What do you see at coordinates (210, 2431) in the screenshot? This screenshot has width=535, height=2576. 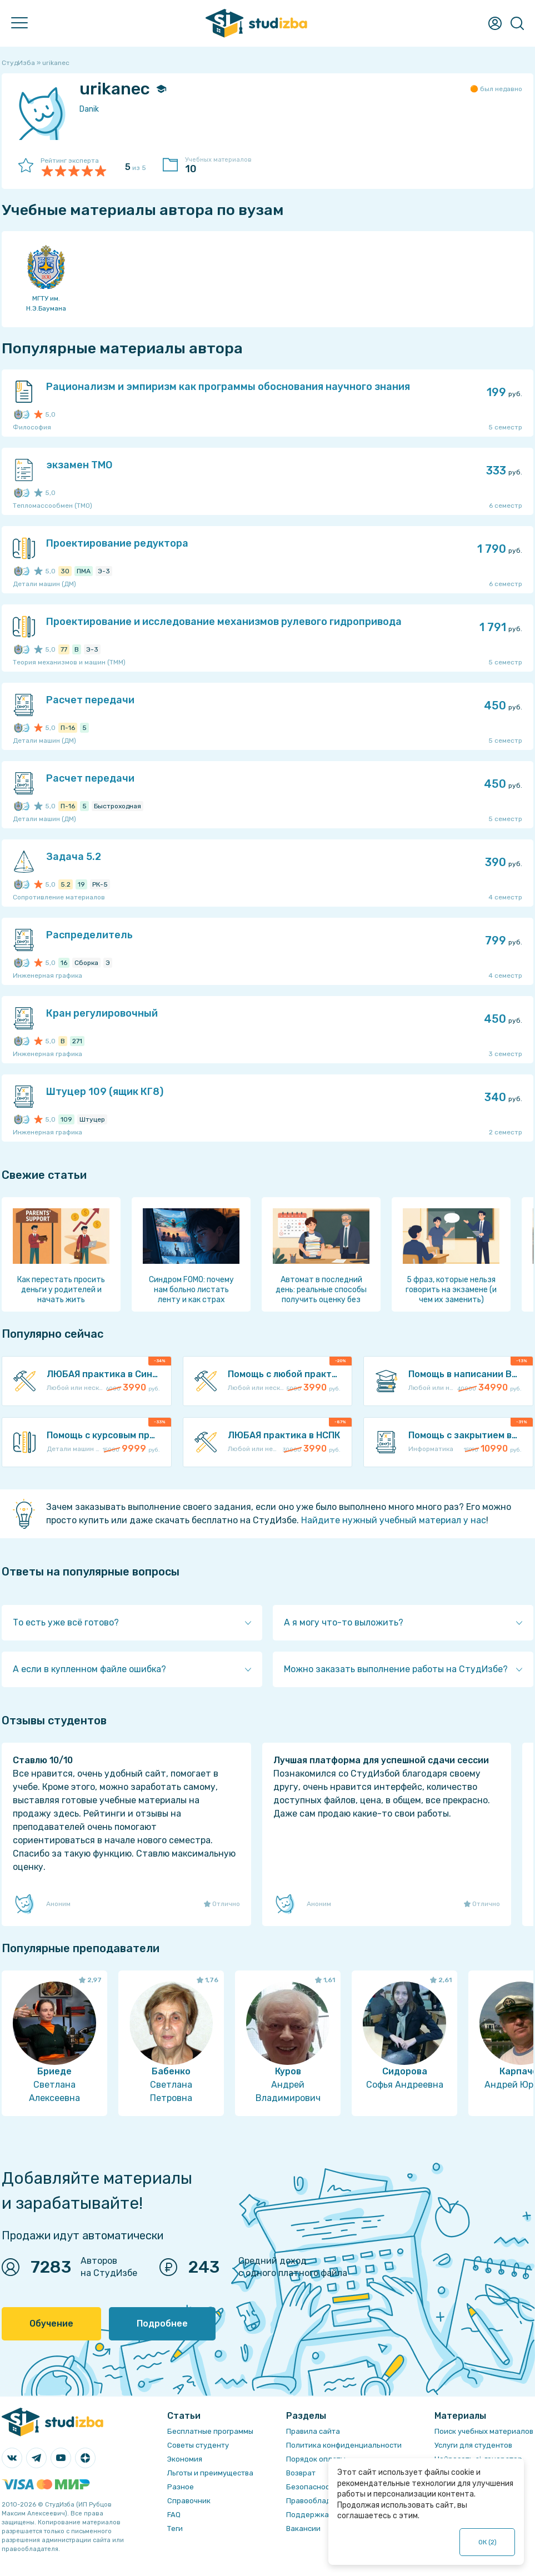 I see `Бесплатные программы` at bounding box center [210, 2431].